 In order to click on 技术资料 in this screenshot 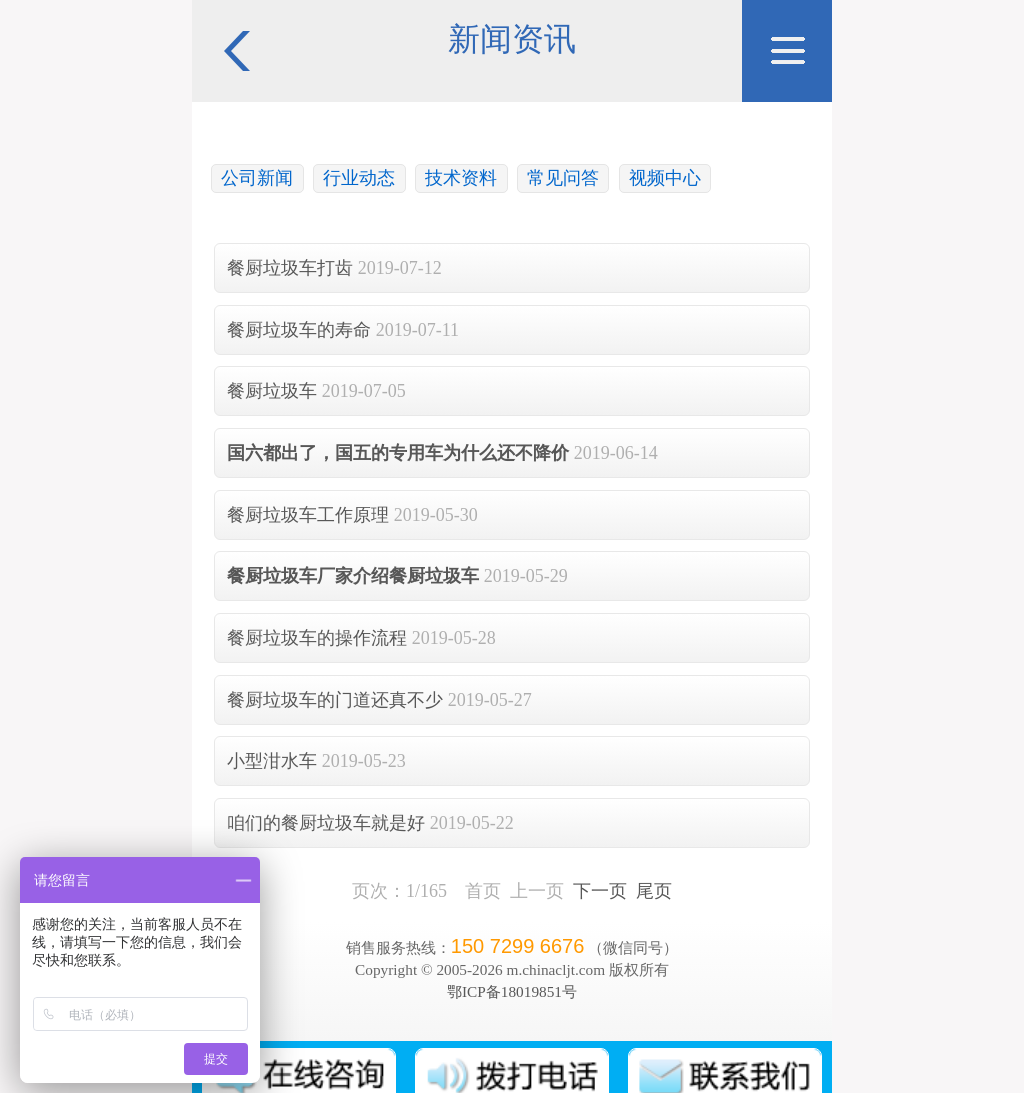, I will do `click(461, 178)`.